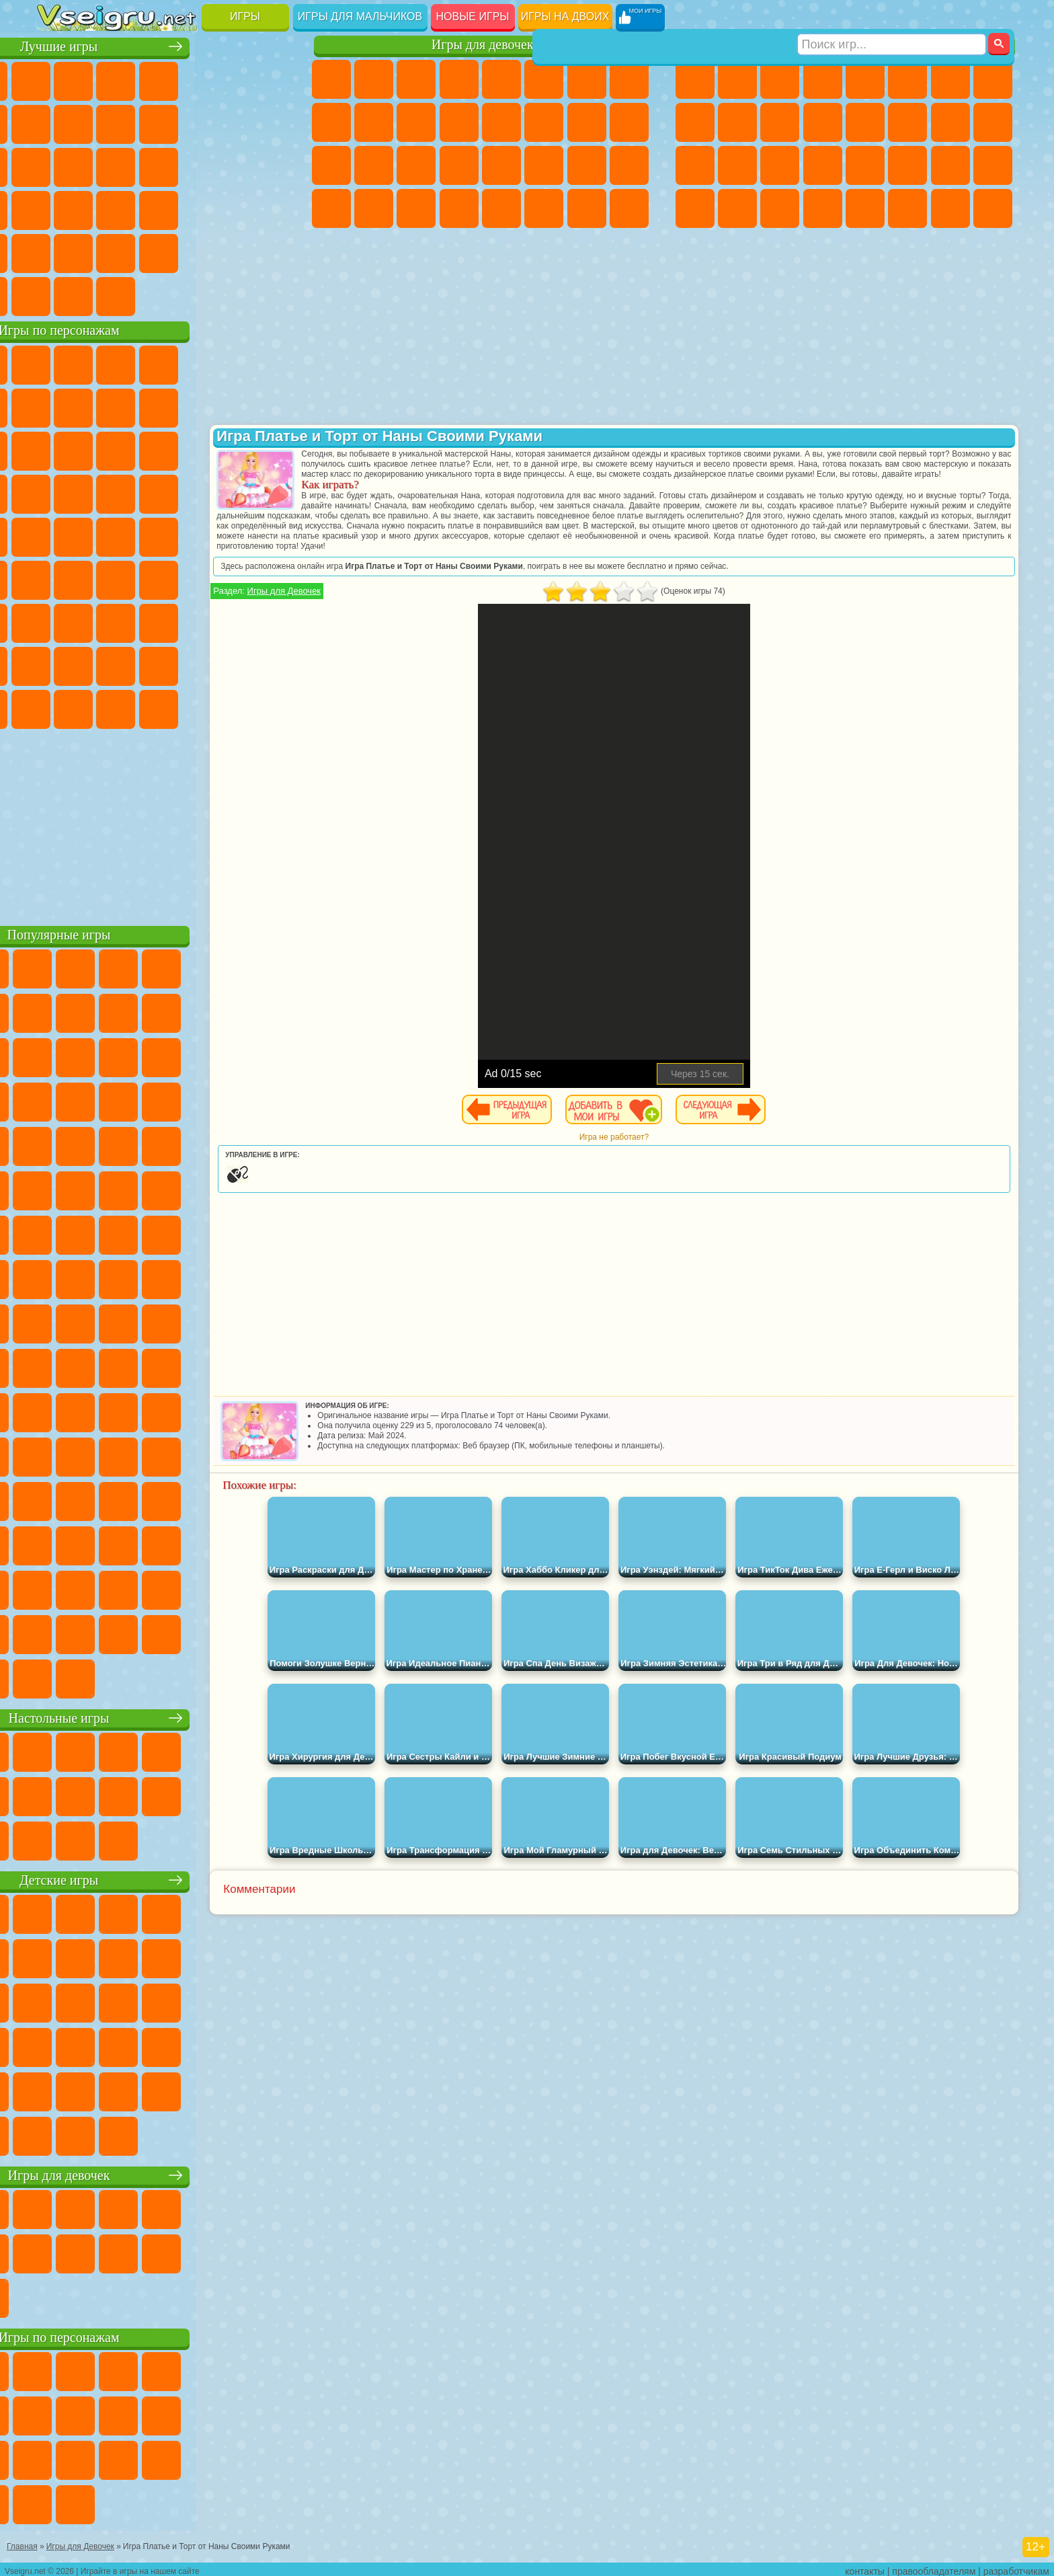 The width and height of the screenshot is (1054, 2576). Describe the element at coordinates (141, 535) in the screenshot. I see `Шиммер и Шайн` at that location.